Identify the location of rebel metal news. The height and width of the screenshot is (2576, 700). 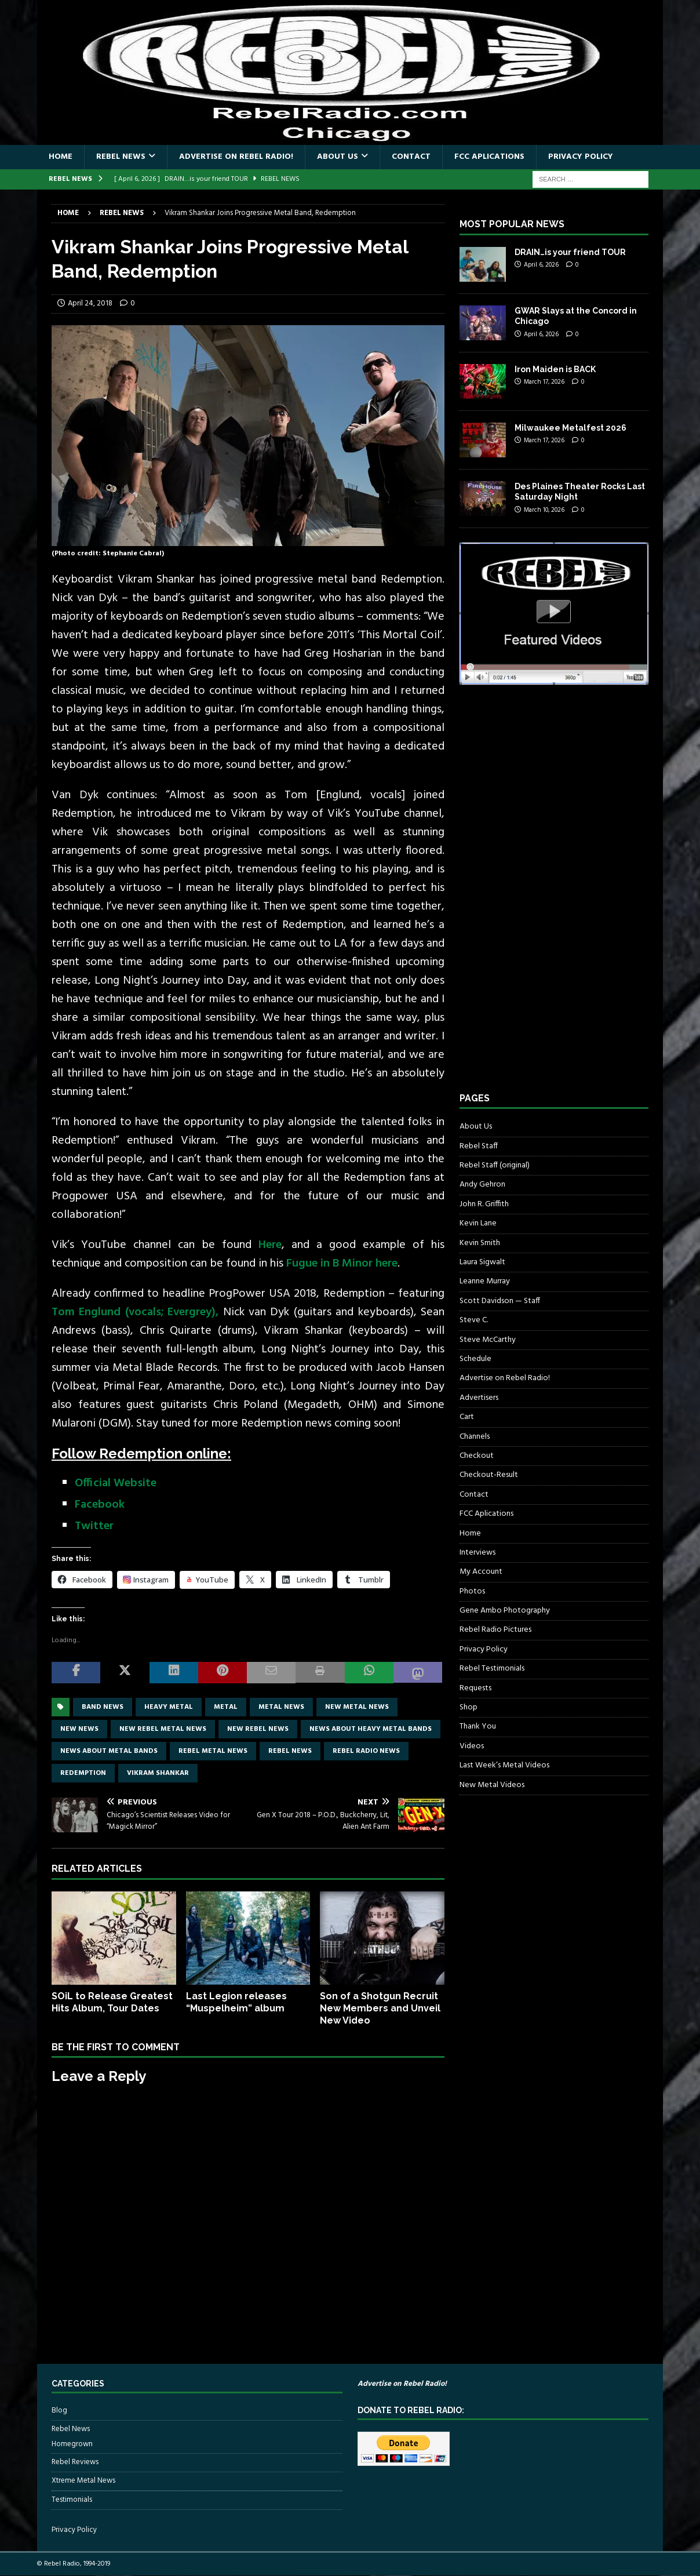
(212, 1751).